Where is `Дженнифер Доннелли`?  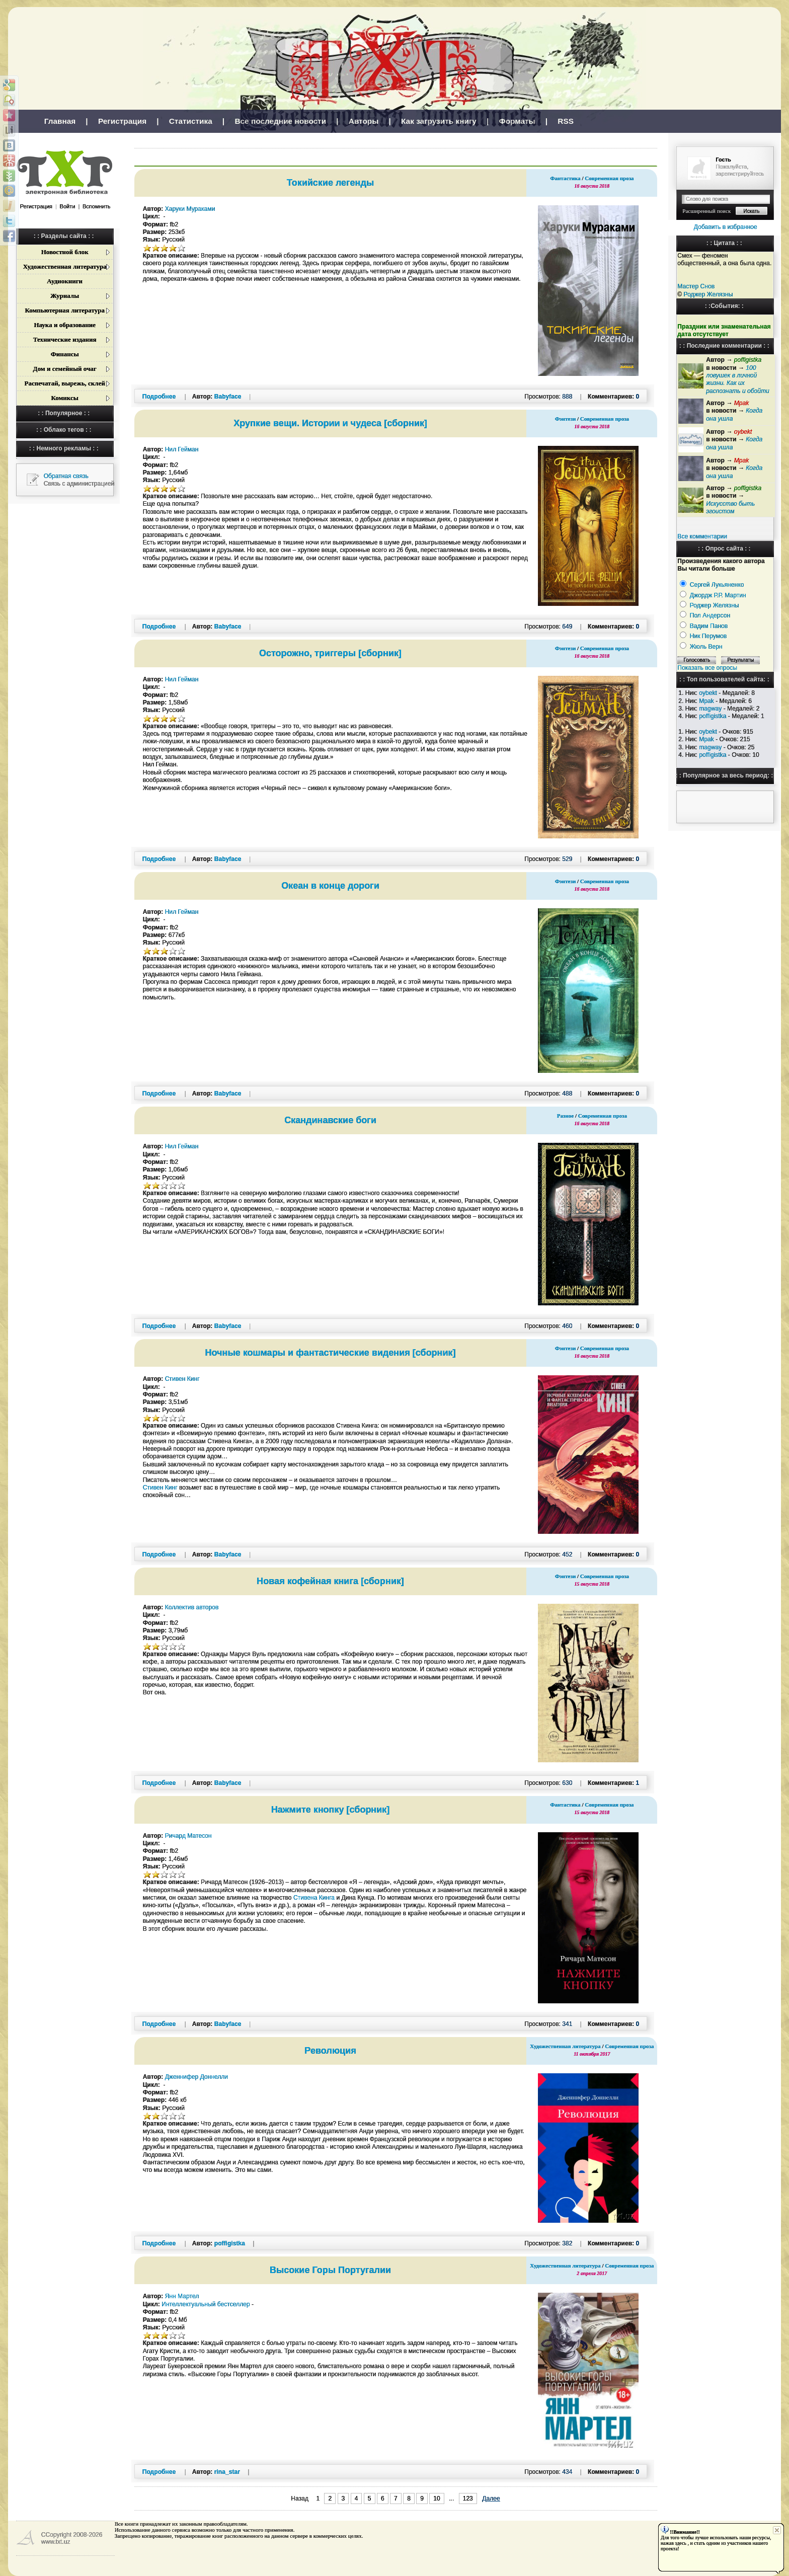 Дженнифер Доннелли is located at coordinates (196, 2076).